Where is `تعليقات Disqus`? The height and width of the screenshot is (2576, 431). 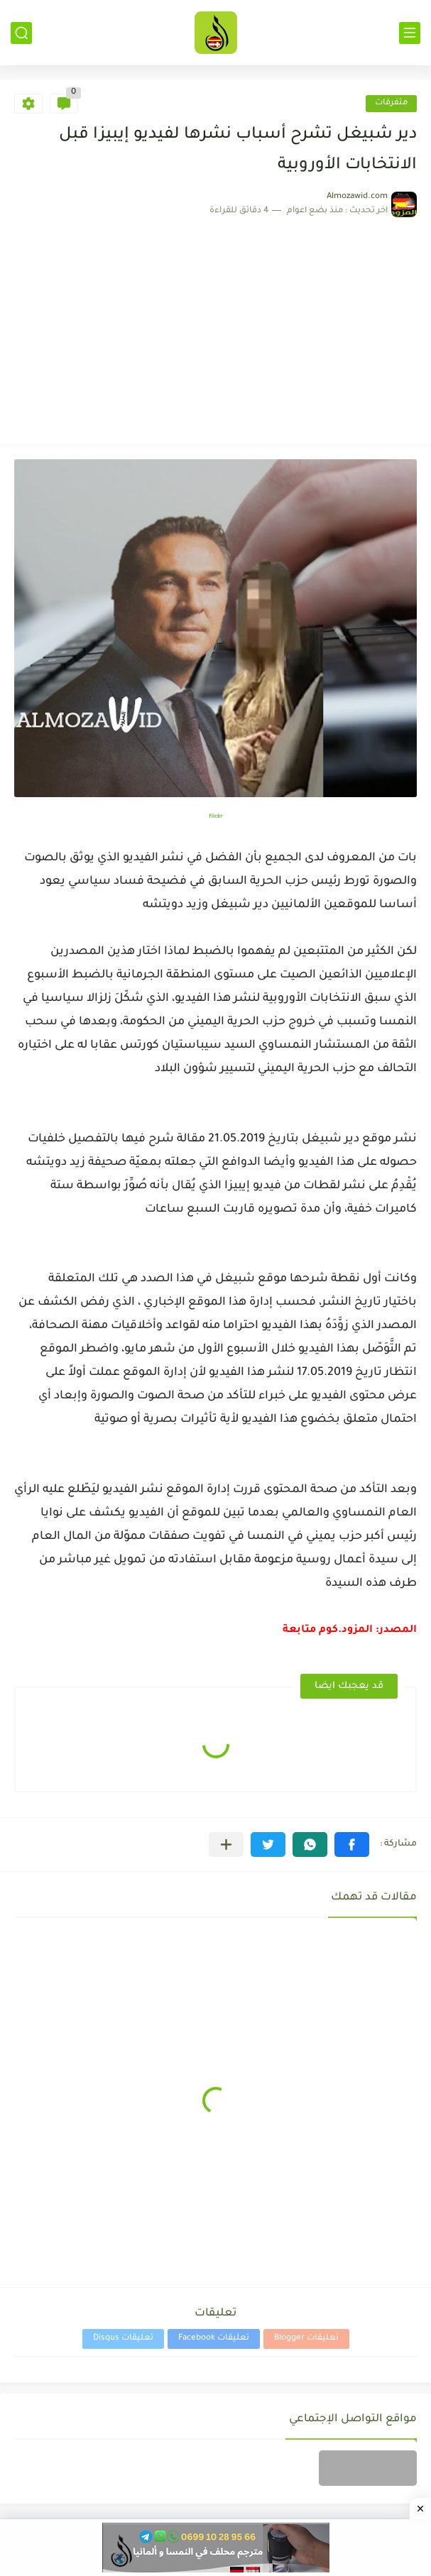
تعليقات Disqus is located at coordinates (123, 2338).